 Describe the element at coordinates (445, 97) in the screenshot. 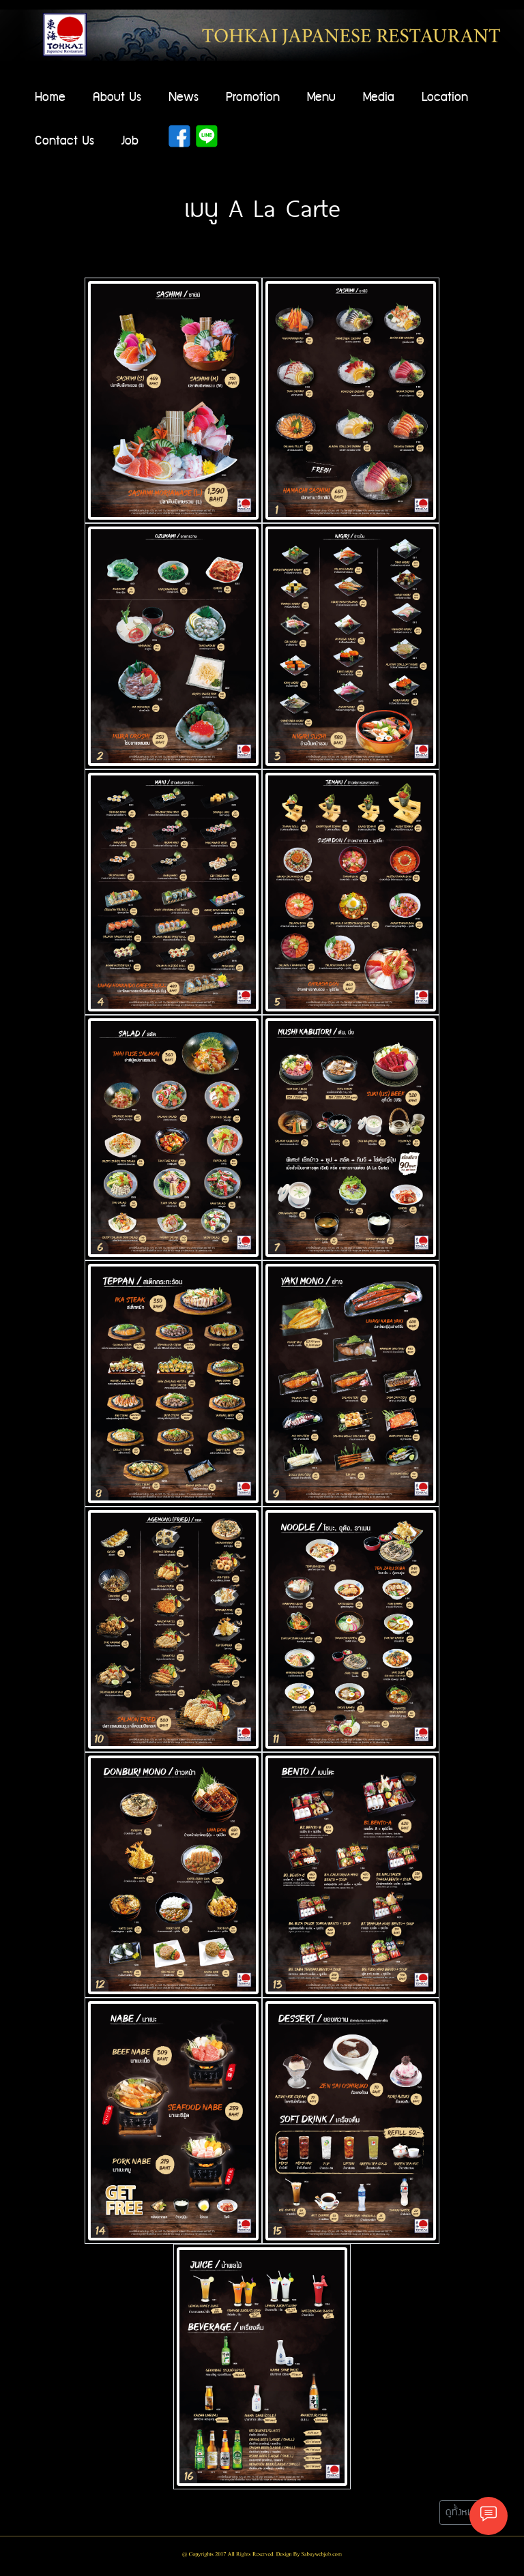

I see `Location` at that location.